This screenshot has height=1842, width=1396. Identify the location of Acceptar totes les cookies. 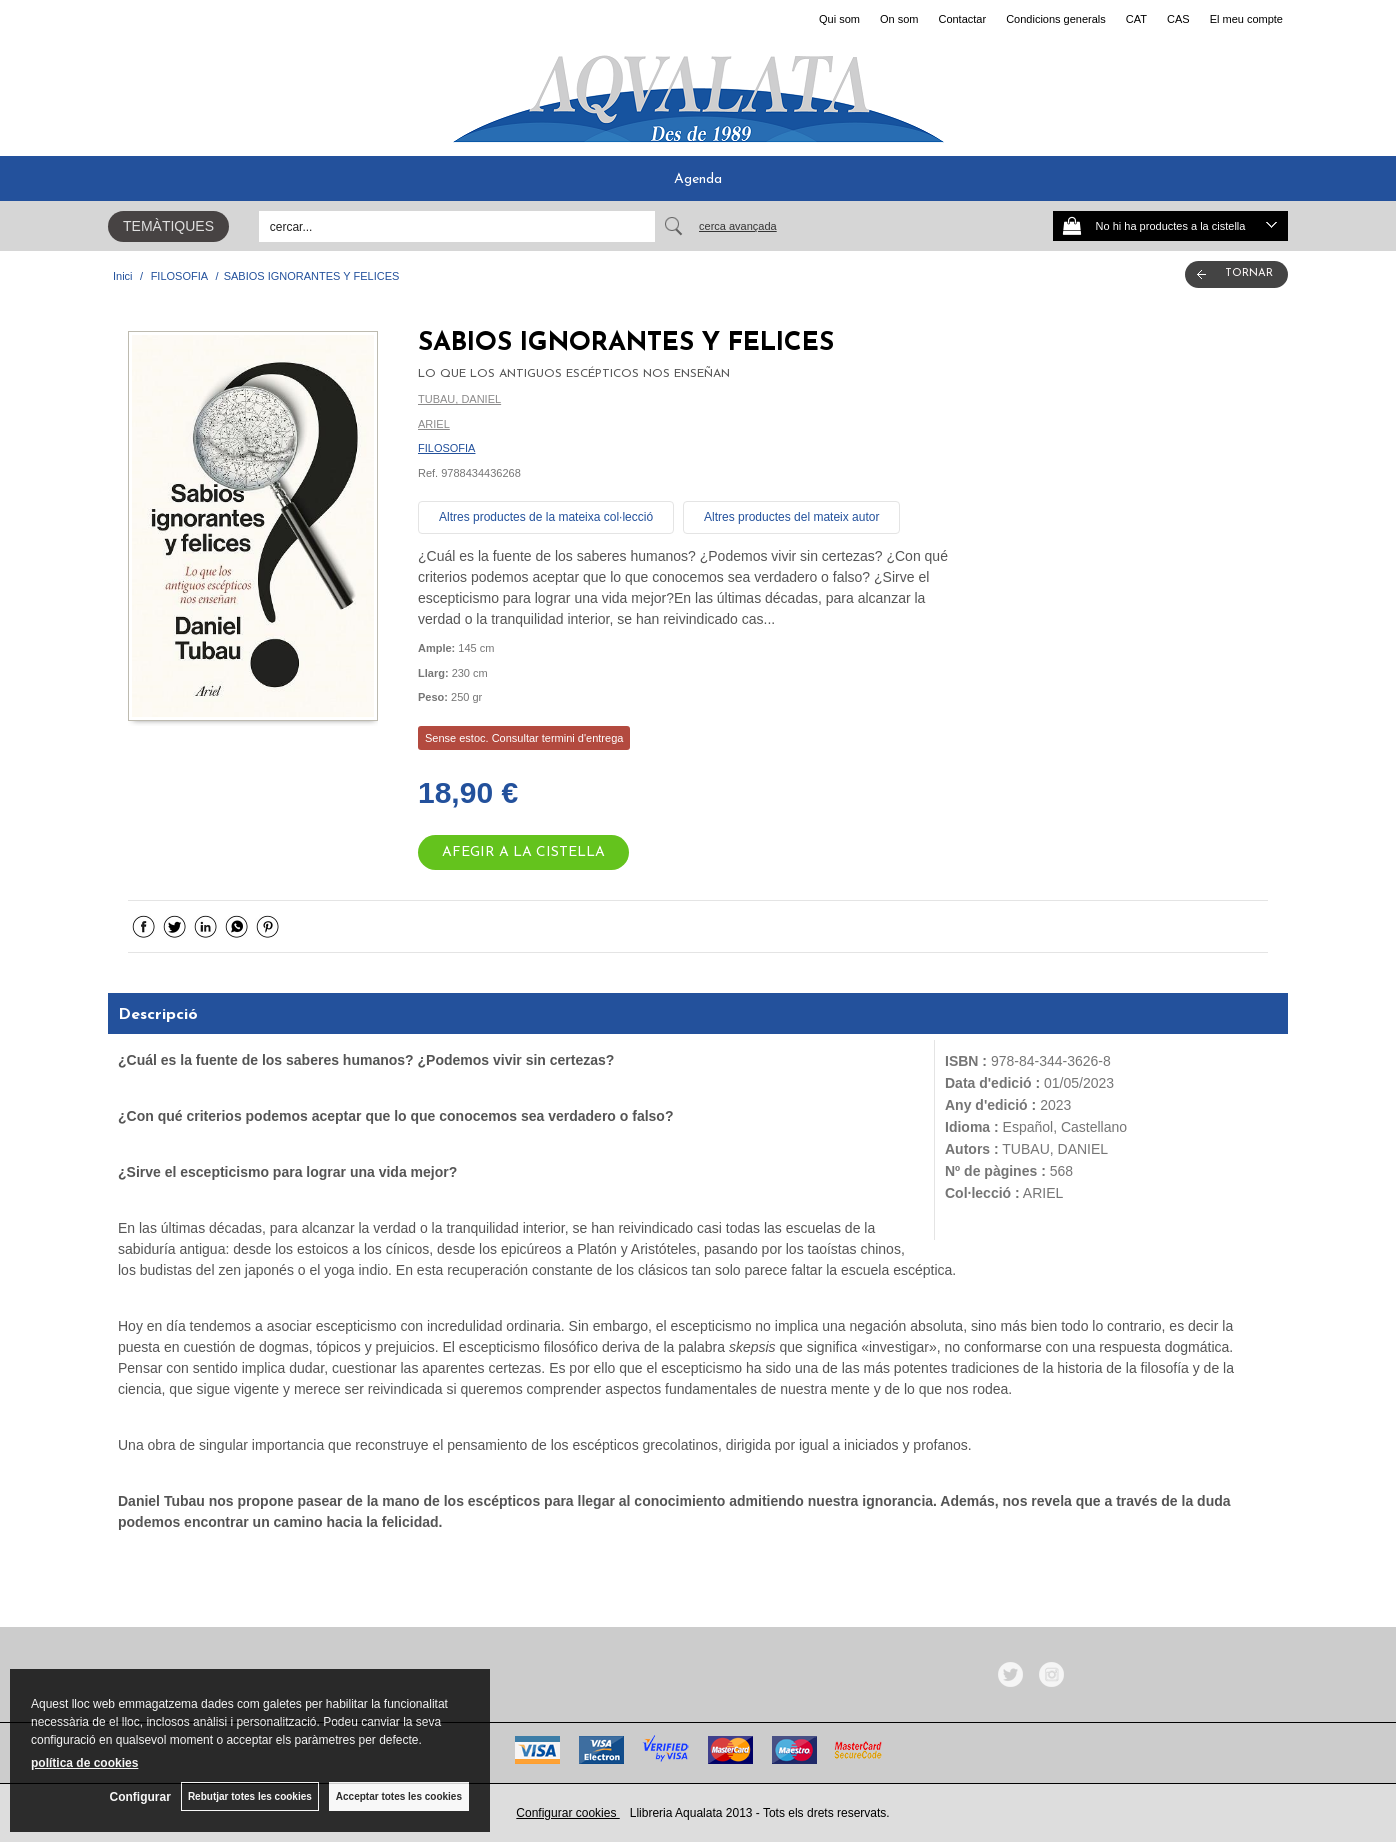
(399, 1796).